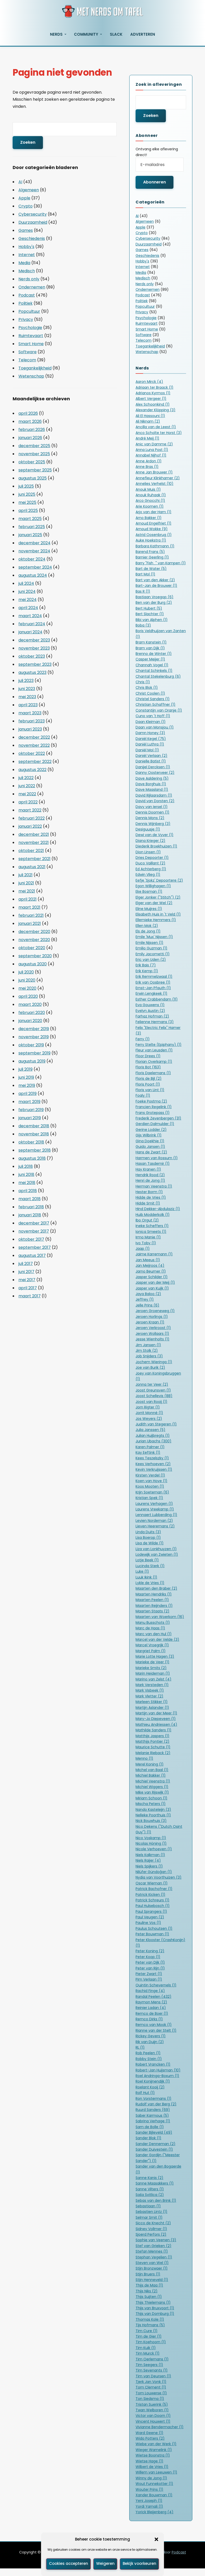 The width and height of the screenshot is (205, 2576). Describe the element at coordinates (27, 1295) in the screenshot. I see `april 2017` at that location.